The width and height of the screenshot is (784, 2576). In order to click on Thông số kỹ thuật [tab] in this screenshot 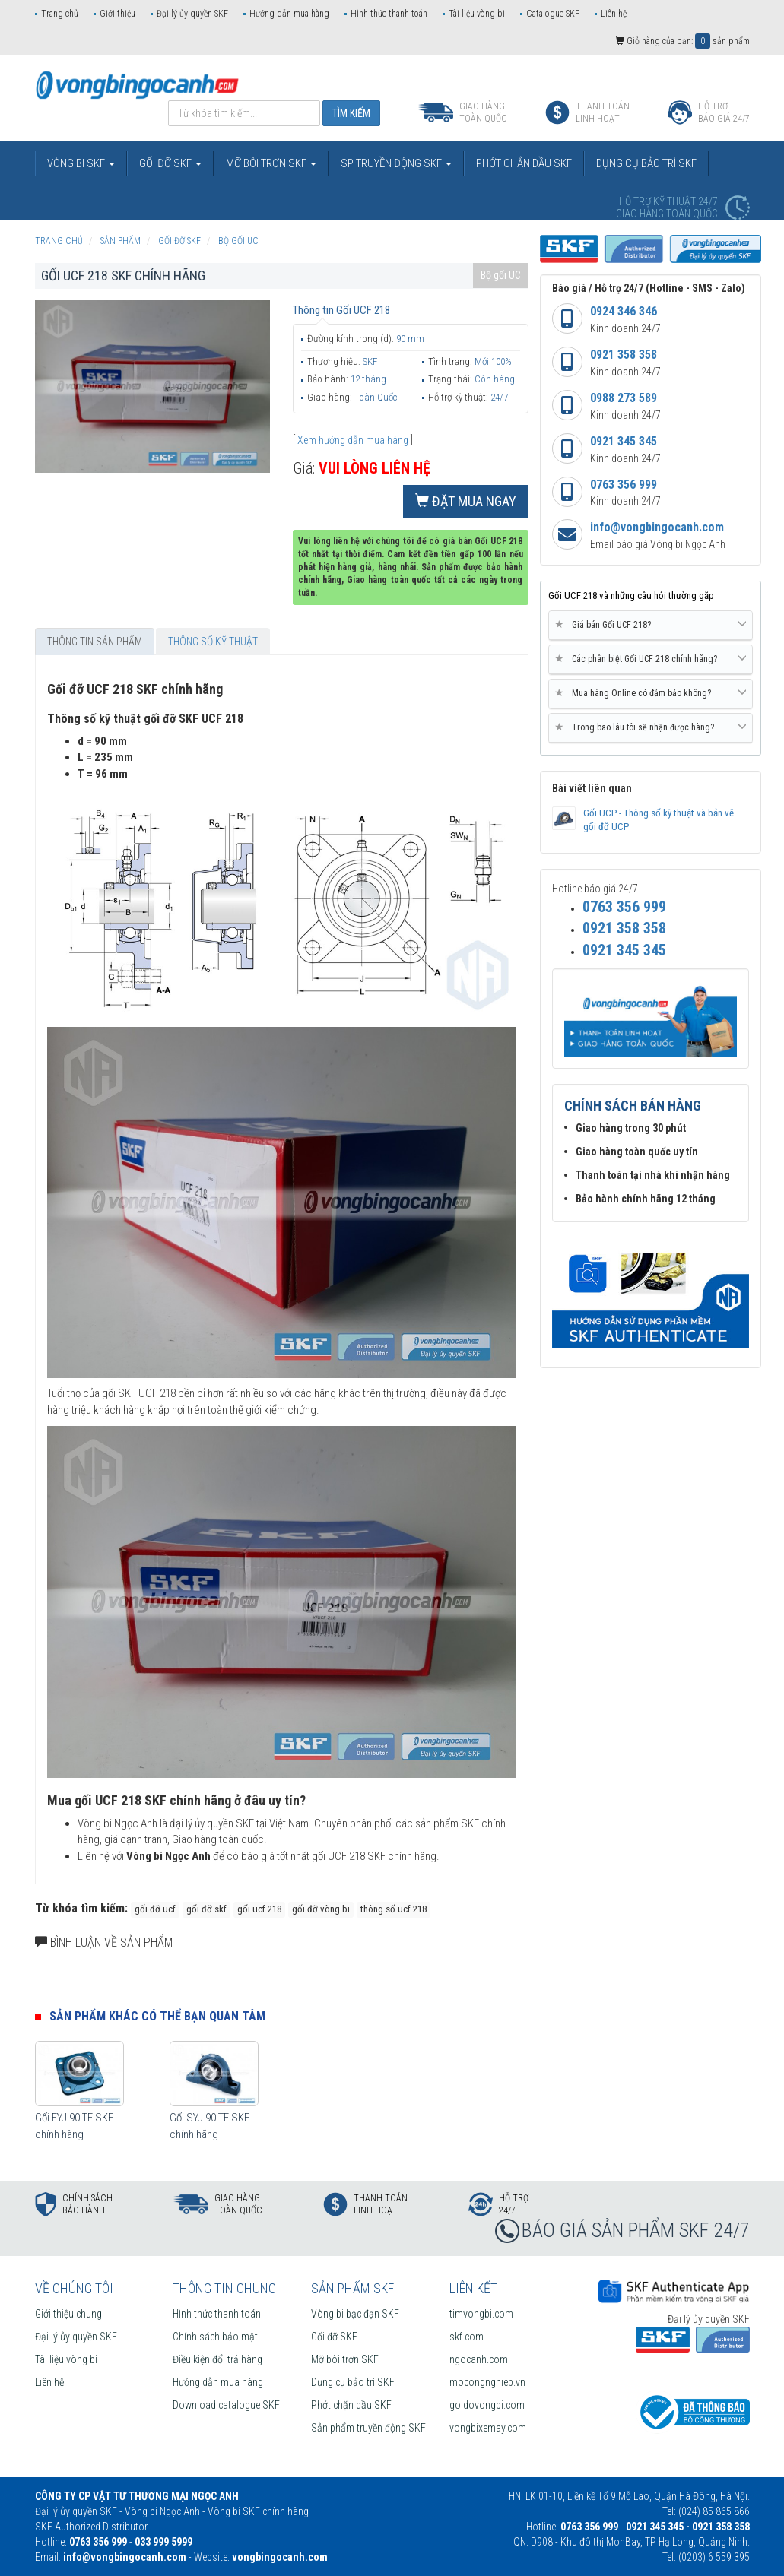, I will do `click(213, 641)`.